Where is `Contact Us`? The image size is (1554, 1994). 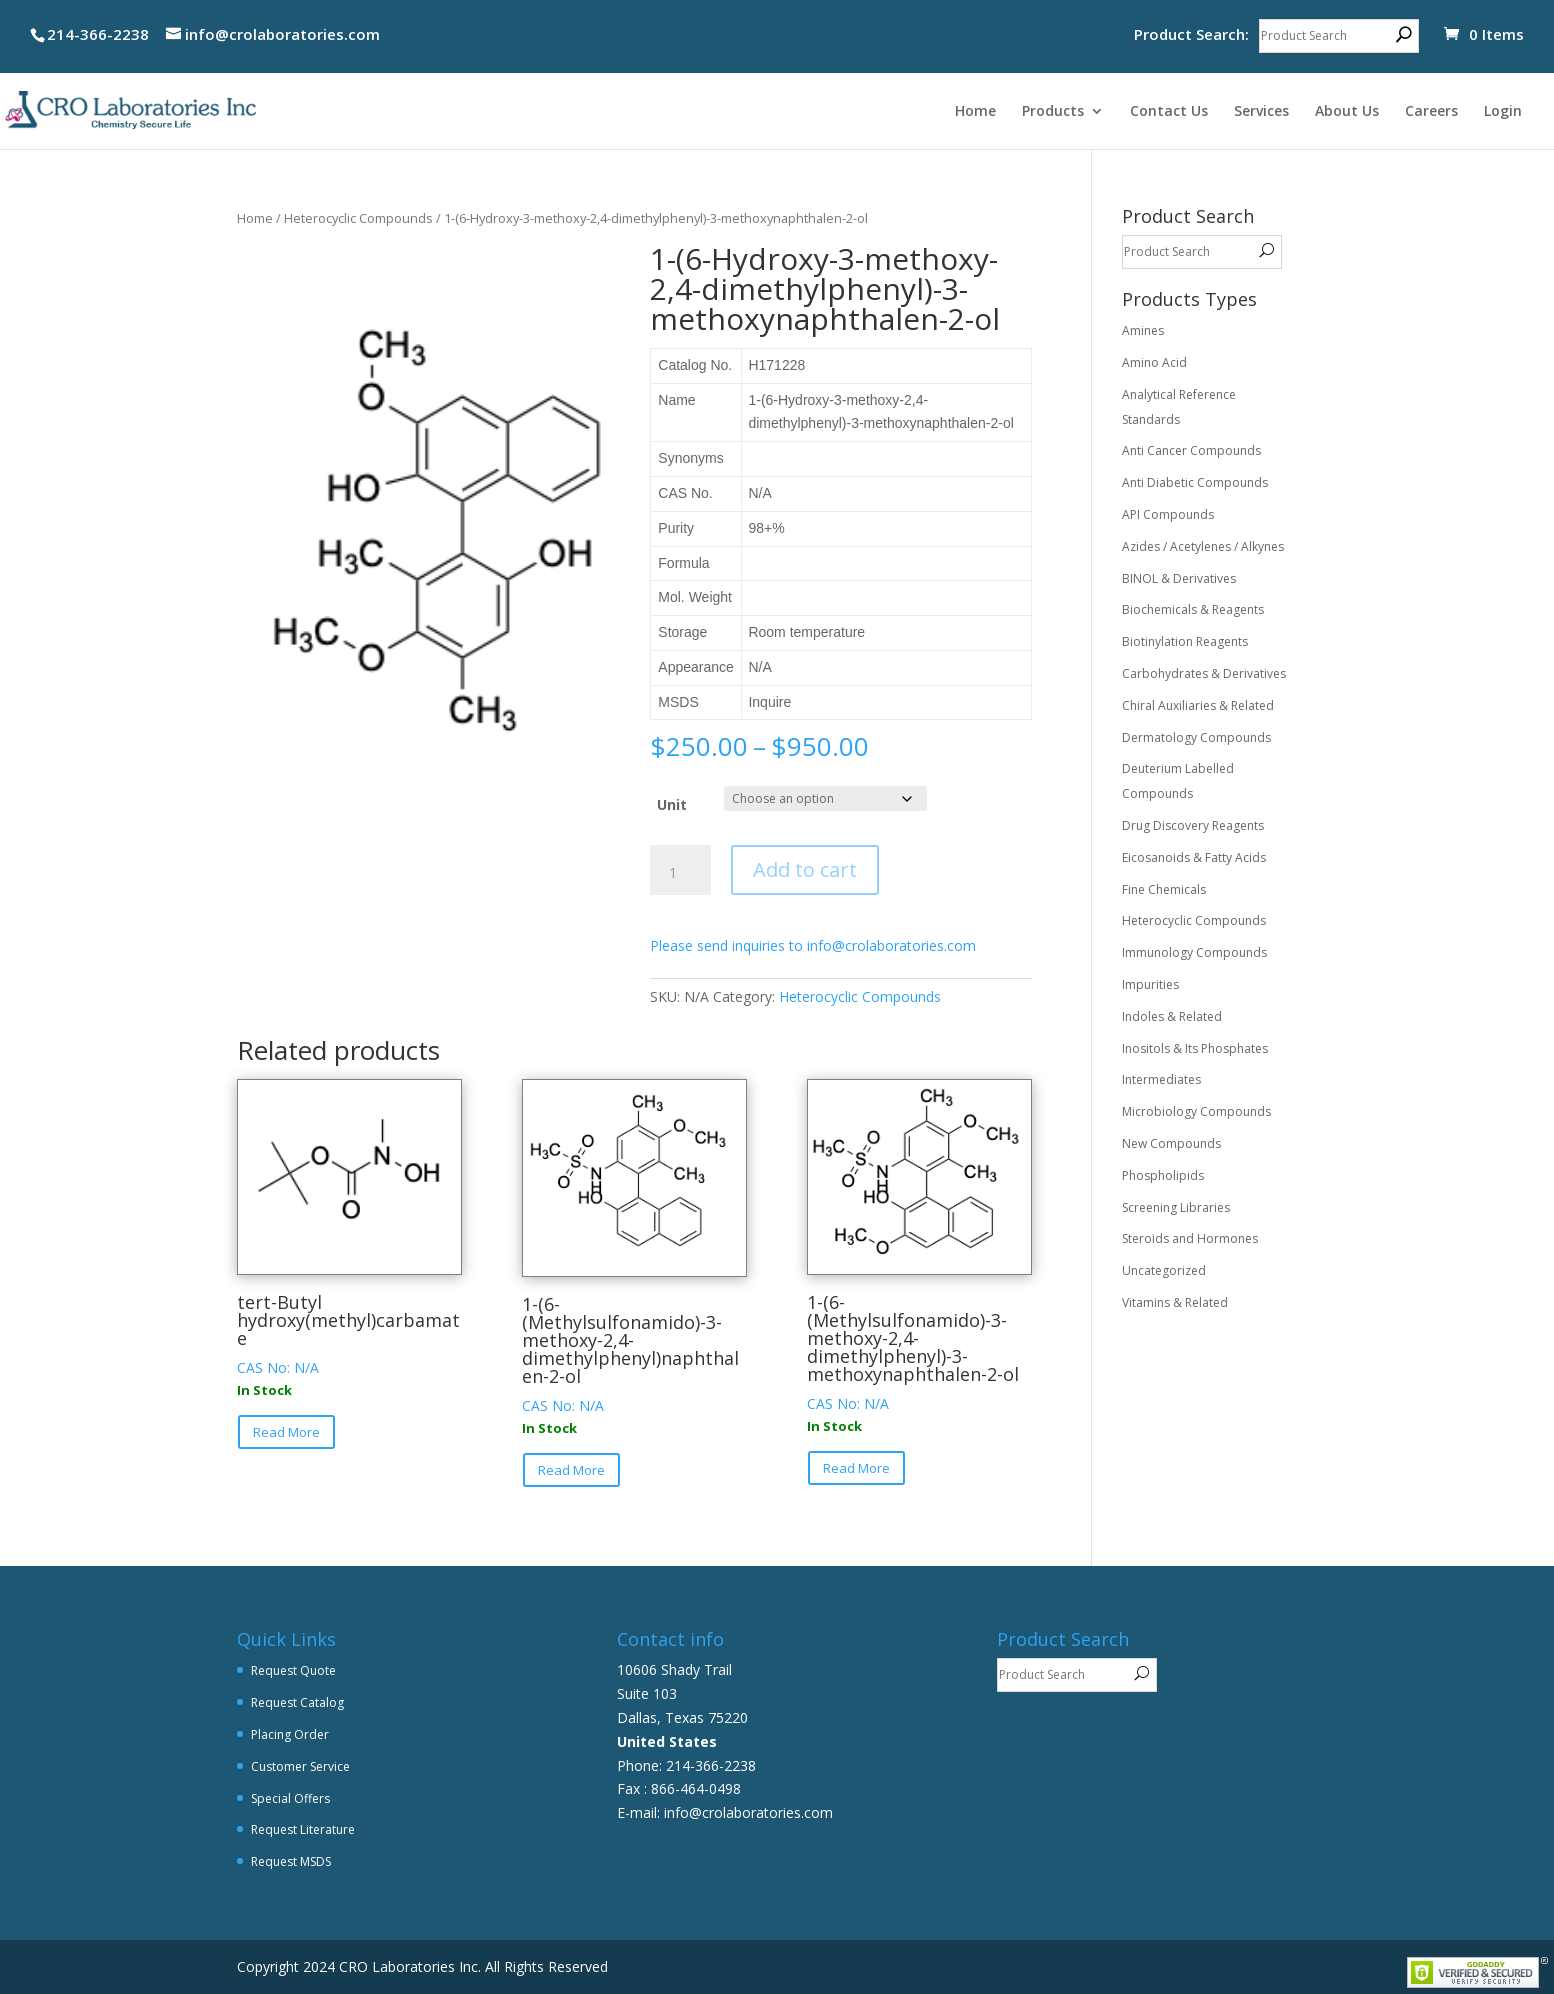
Contact Us is located at coordinates (1169, 112).